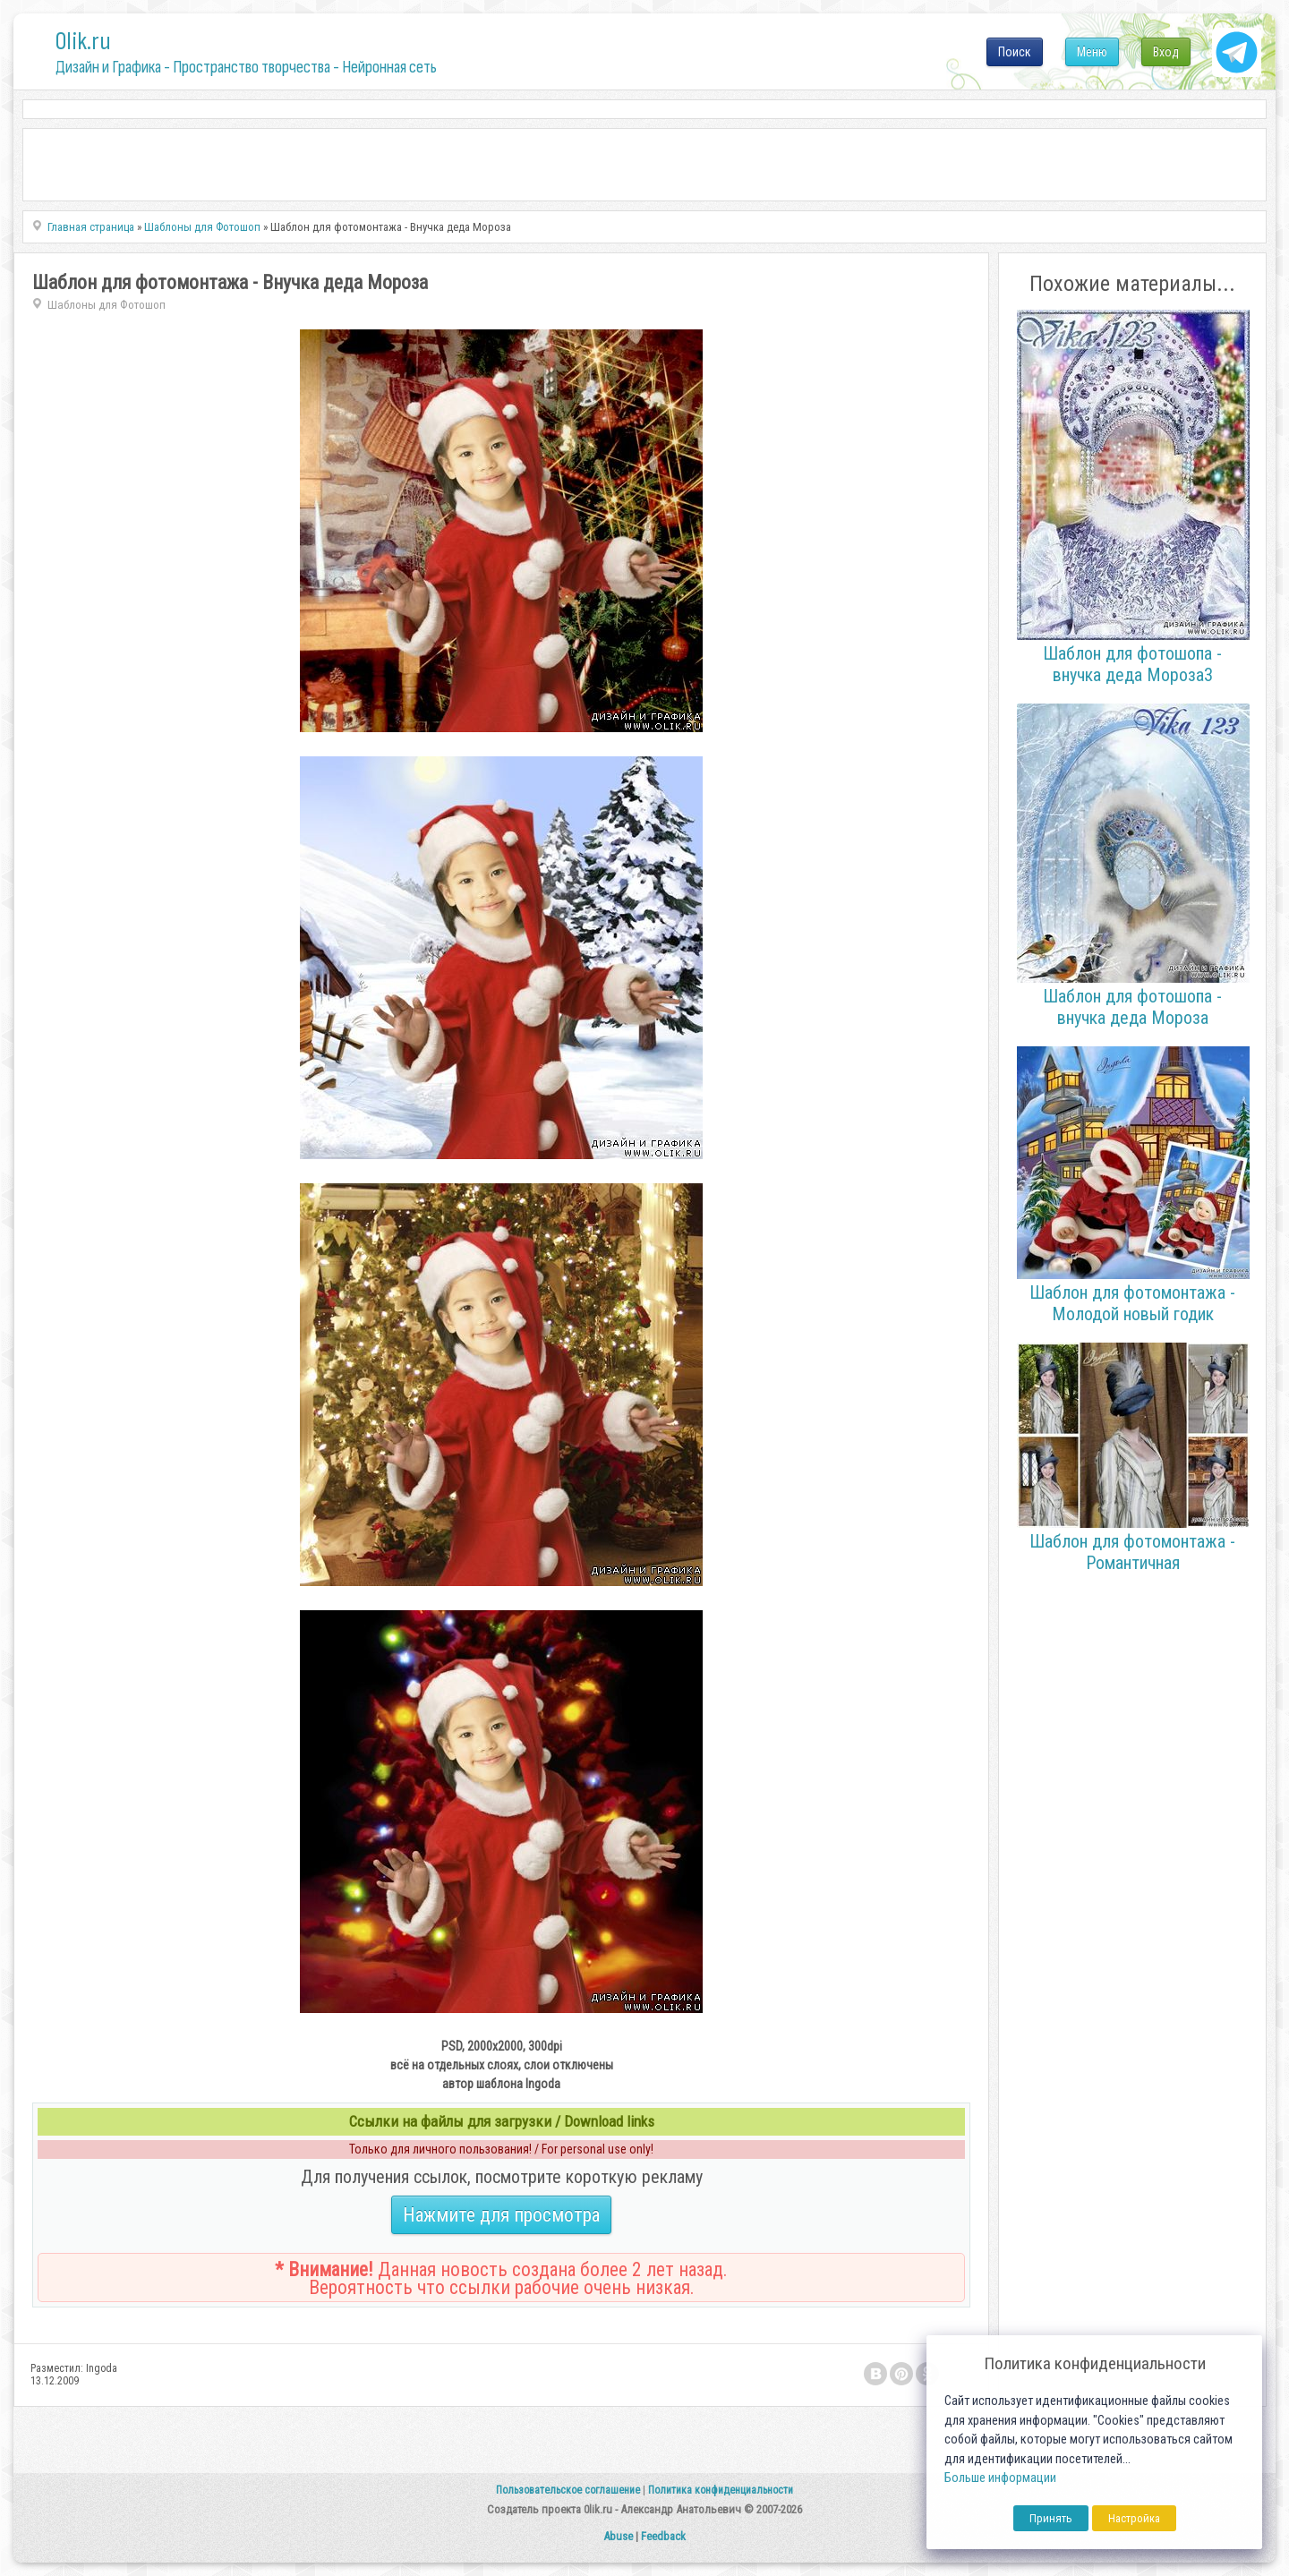 This screenshot has width=1289, height=2576. Describe the element at coordinates (663, 2536) in the screenshot. I see `Feedback` at that location.